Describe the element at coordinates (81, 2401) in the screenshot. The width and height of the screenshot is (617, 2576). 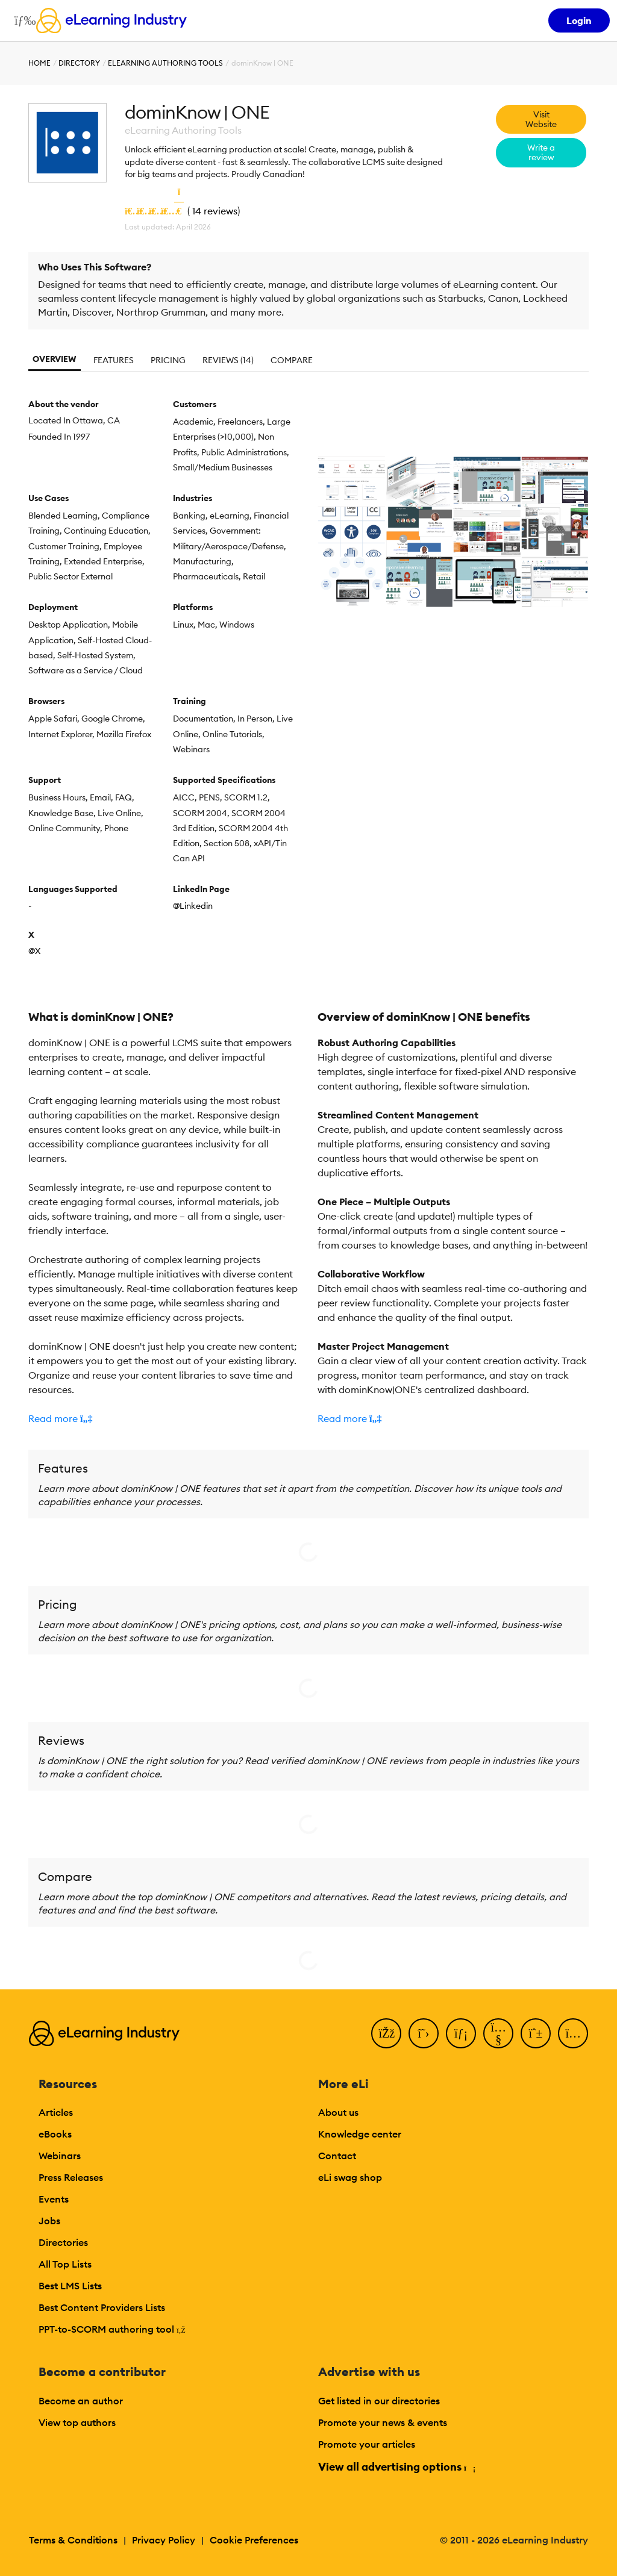
I see `Become an author` at that location.